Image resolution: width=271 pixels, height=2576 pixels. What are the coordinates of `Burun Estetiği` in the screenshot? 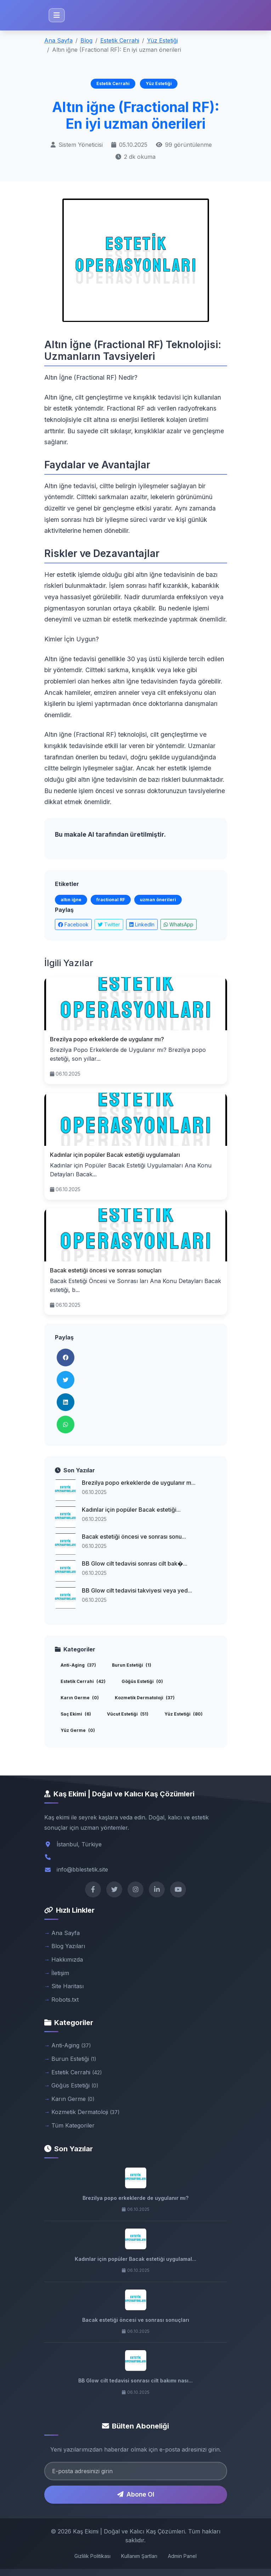 It's located at (131, 1665).